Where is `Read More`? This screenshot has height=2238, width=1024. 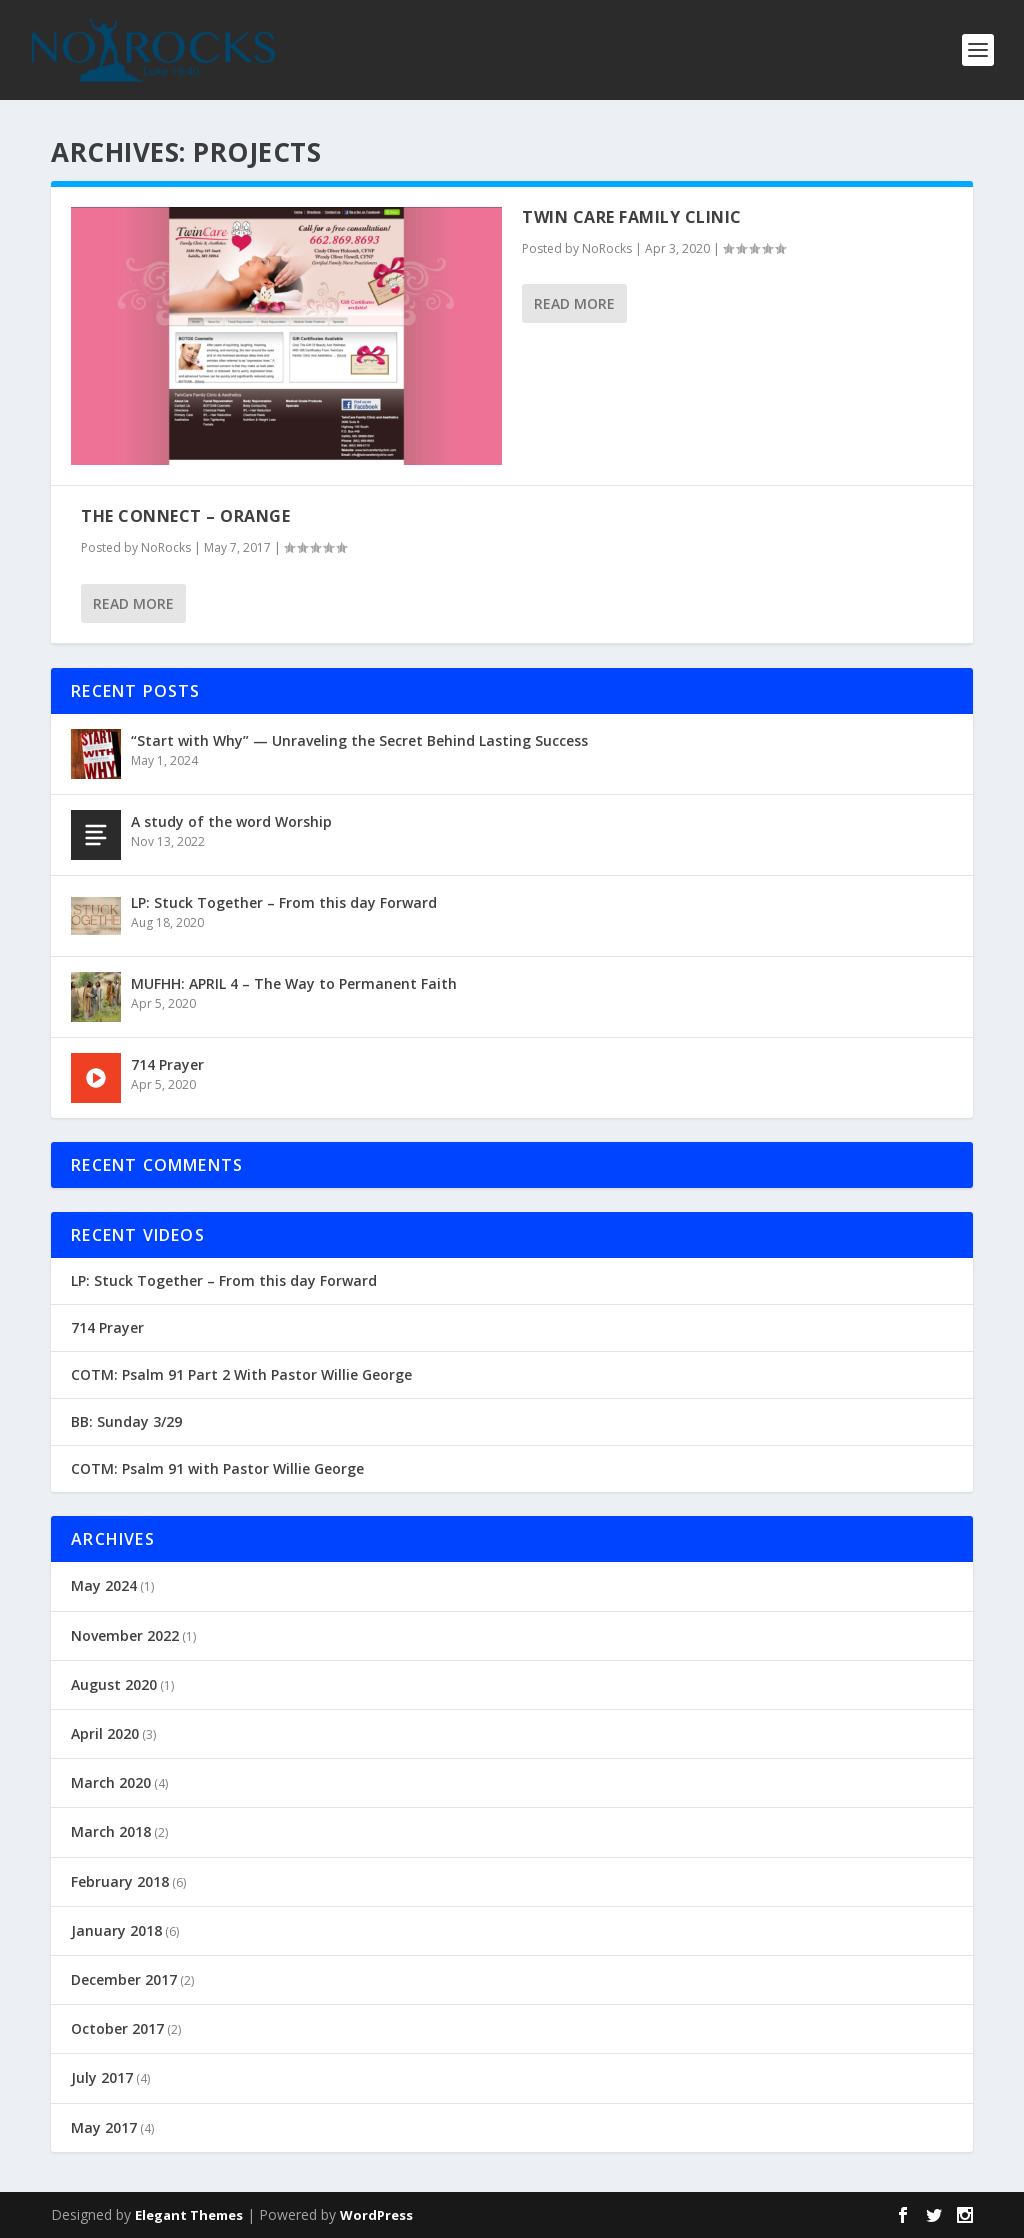 Read More is located at coordinates (574, 303).